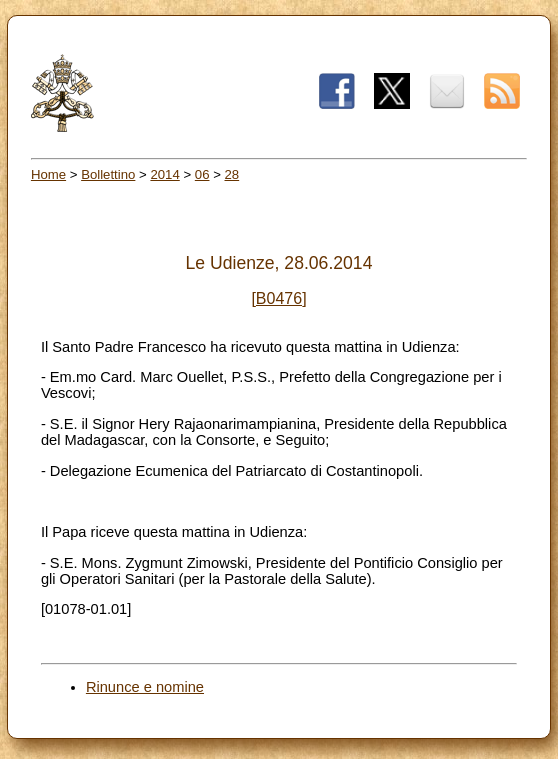 This screenshot has width=558, height=759. I want to click on 28, so click(232, 174).